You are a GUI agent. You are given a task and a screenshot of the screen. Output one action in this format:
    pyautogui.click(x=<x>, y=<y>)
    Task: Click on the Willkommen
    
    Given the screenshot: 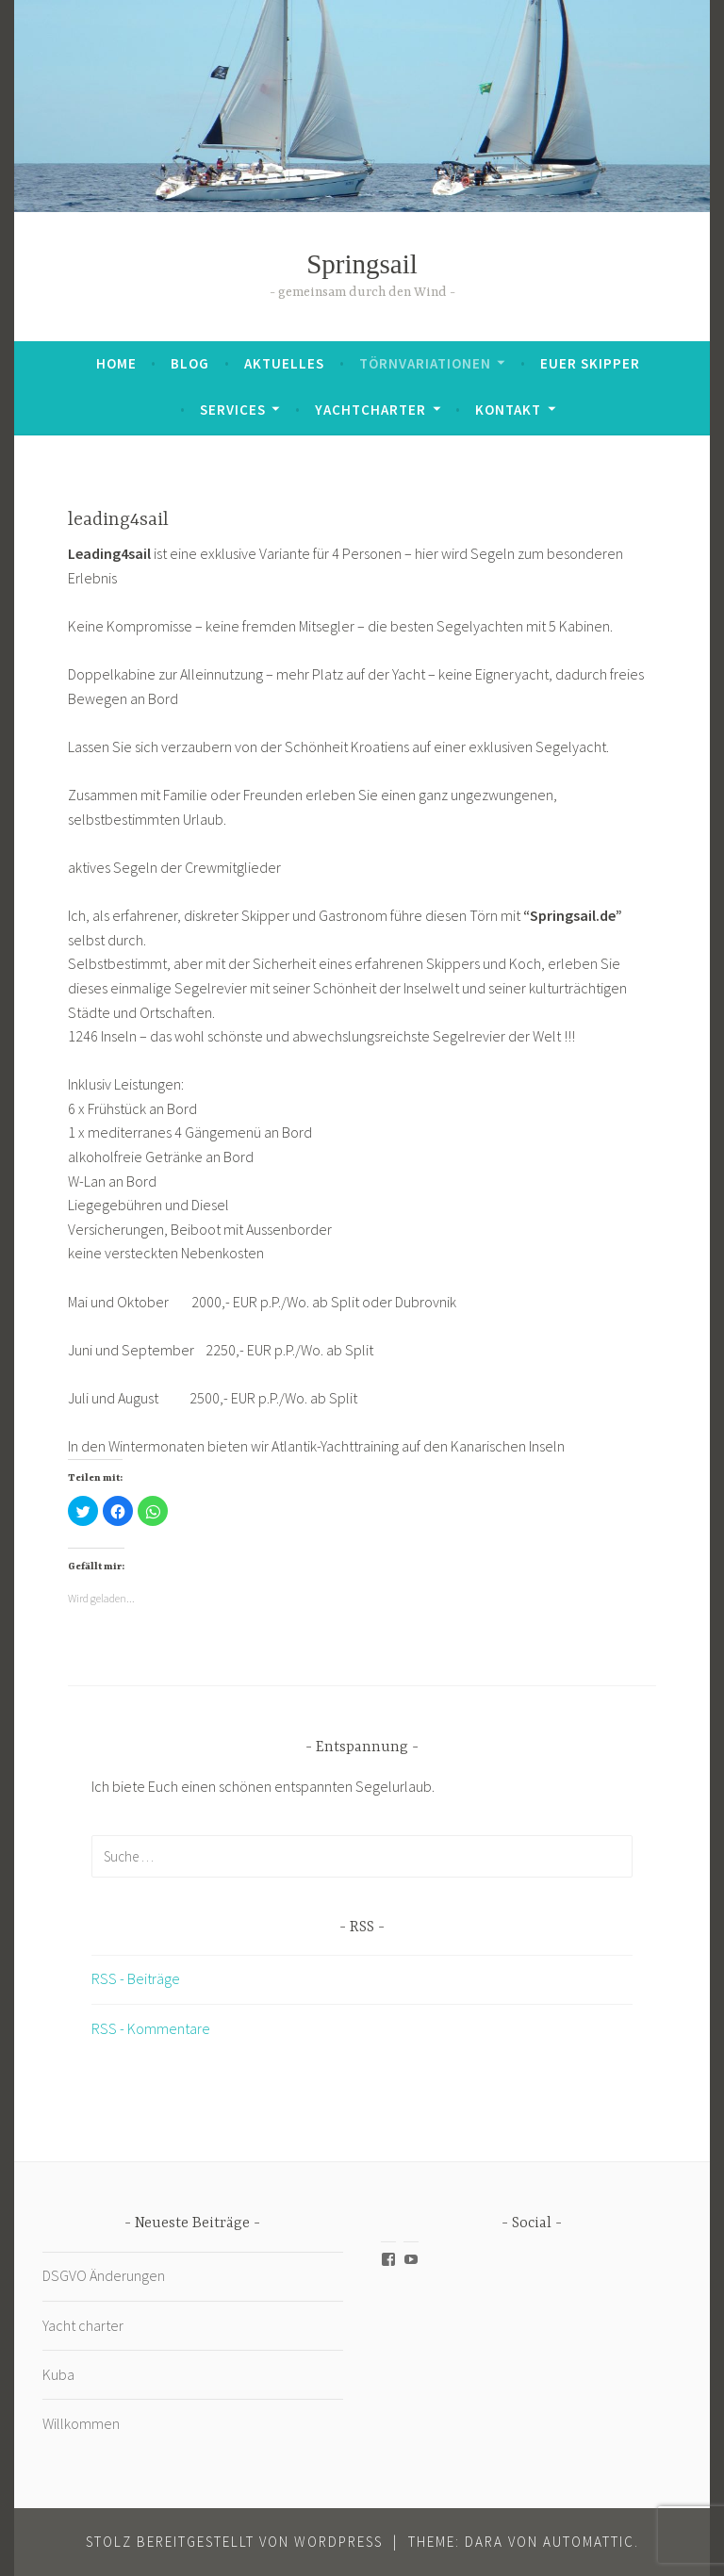 What is the action you would take?
    pyautogui.click(x=81, y=2423)
    